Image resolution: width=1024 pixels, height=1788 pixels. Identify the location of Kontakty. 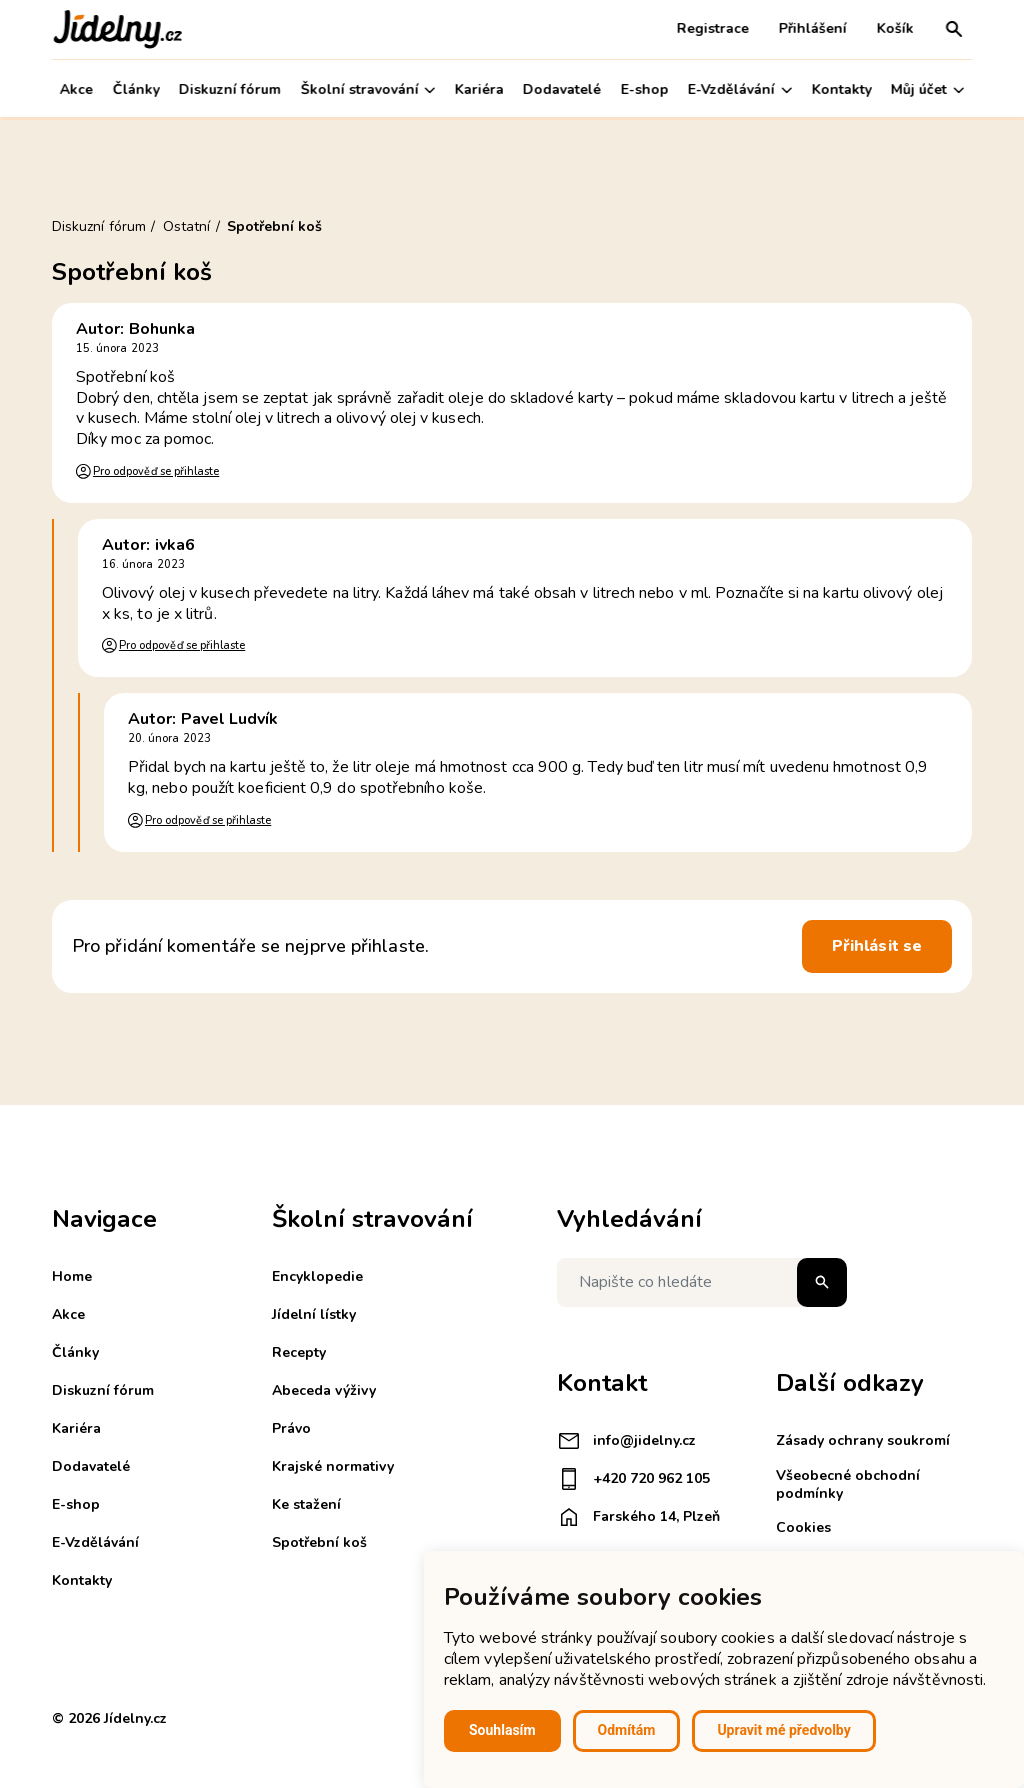
(842, 89).